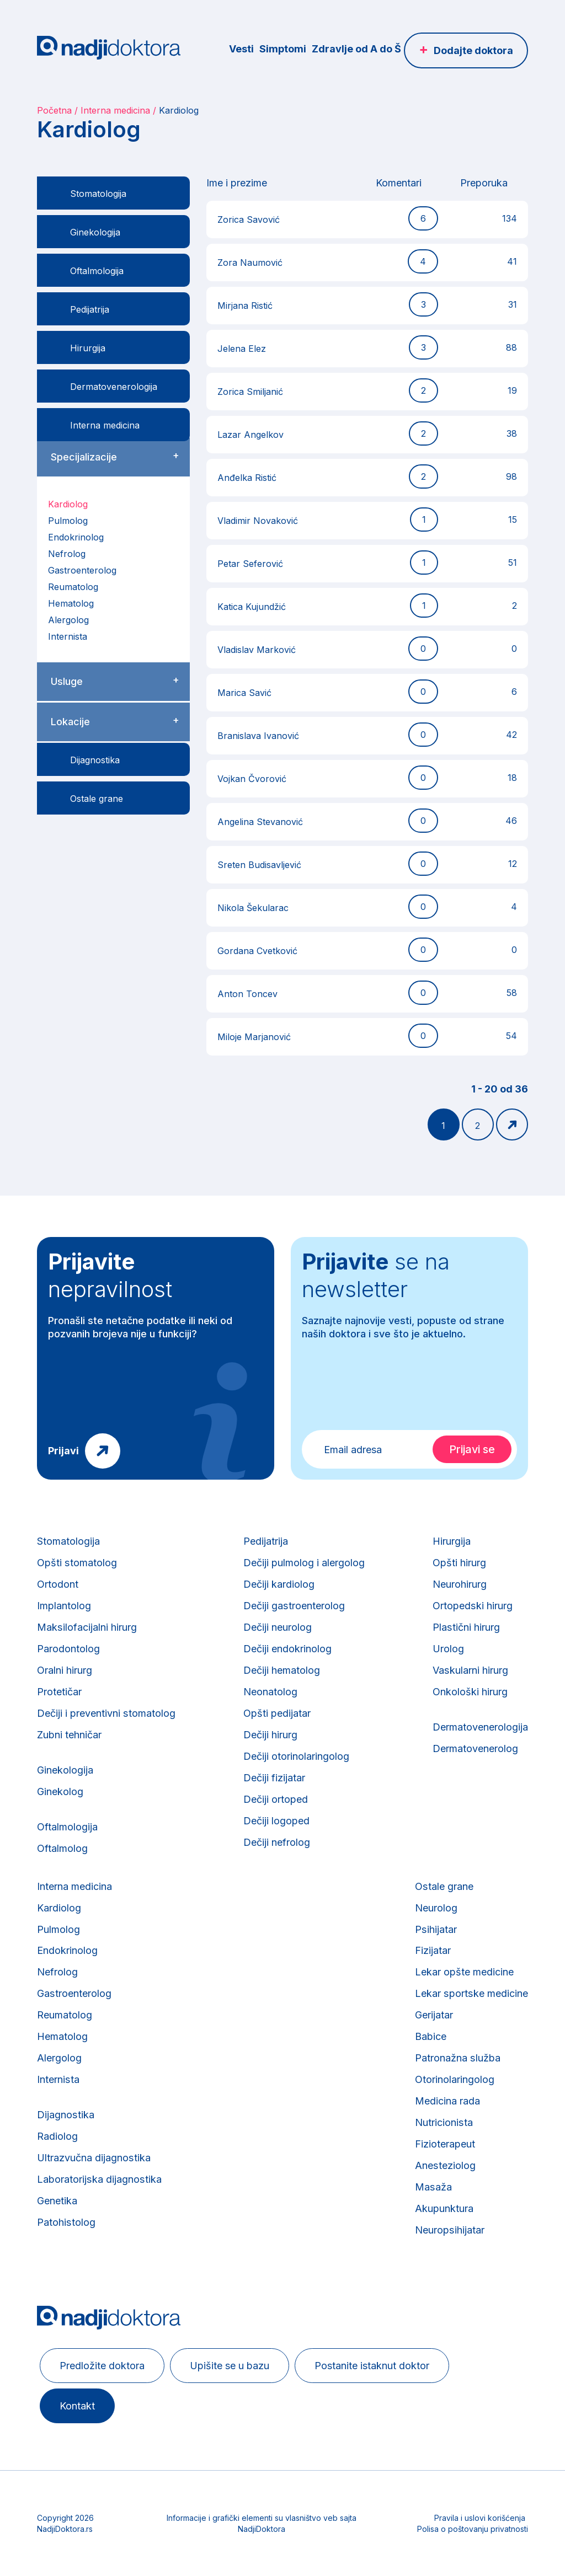 This screenshot has height=2576, width=565. I want to click on Plastični hirurg, so click(466, 1627).